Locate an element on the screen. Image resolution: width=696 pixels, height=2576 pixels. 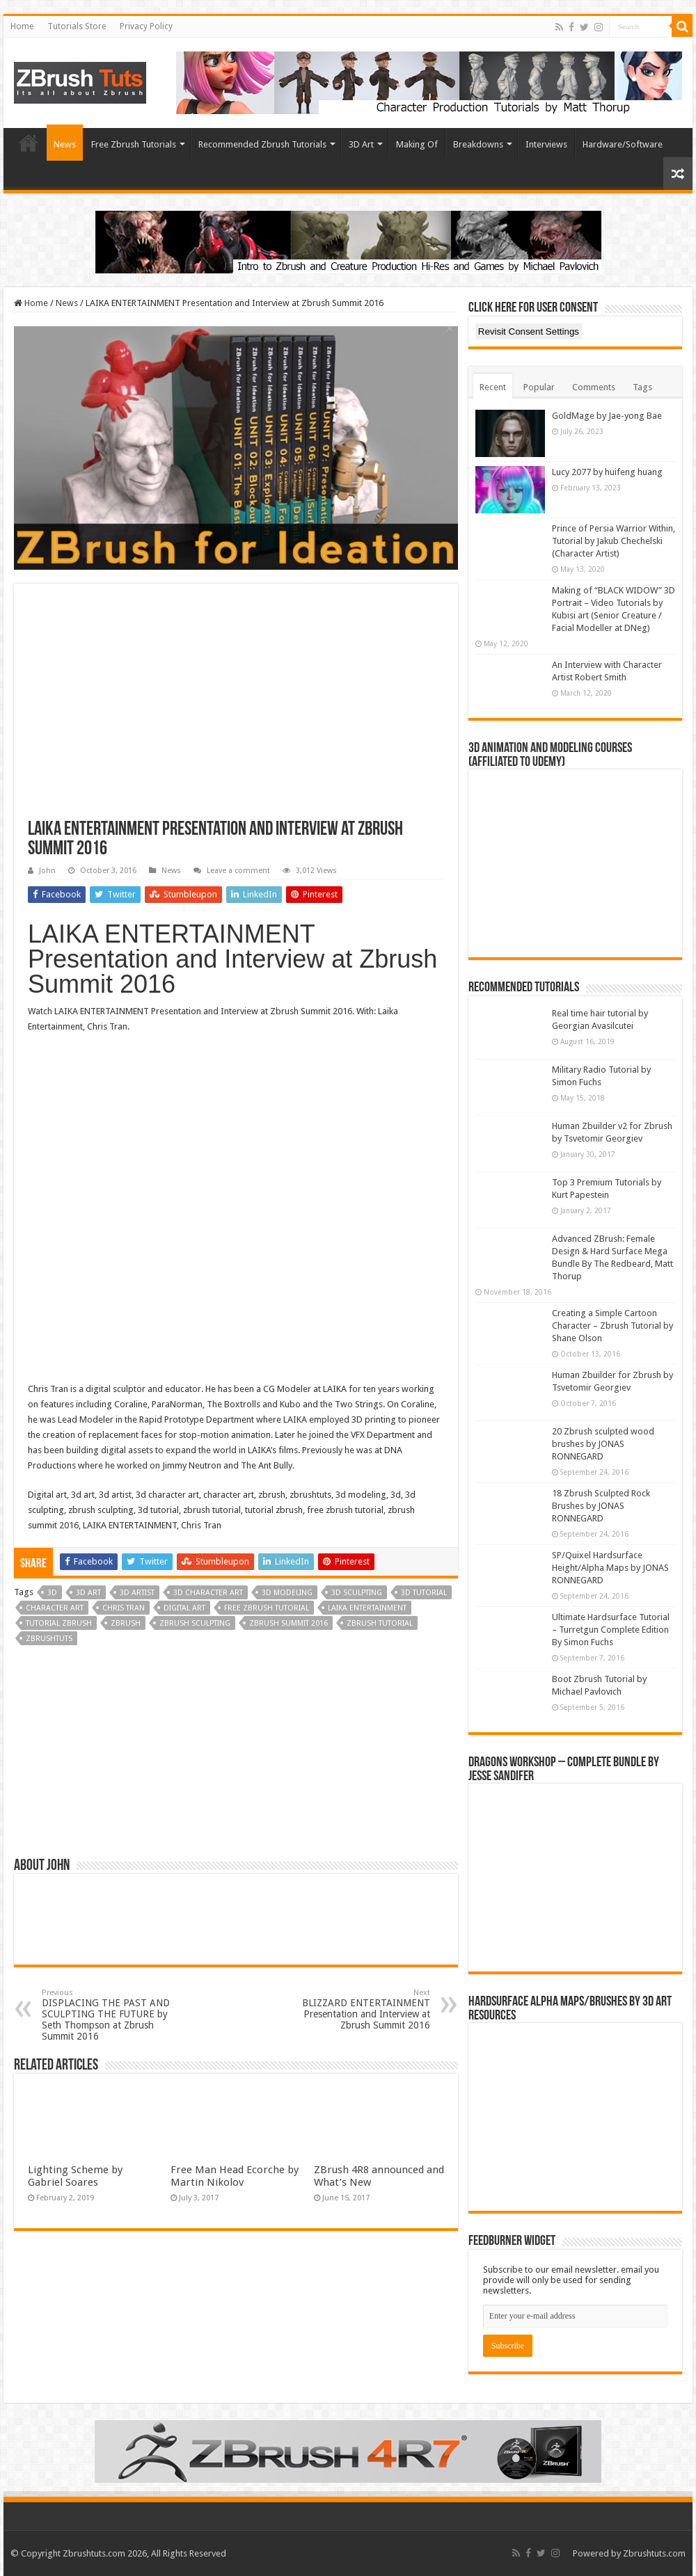
20 Zbrush sculpted wood brushes by JONAS RONNEGARD is located at coordinates (603, 1444).